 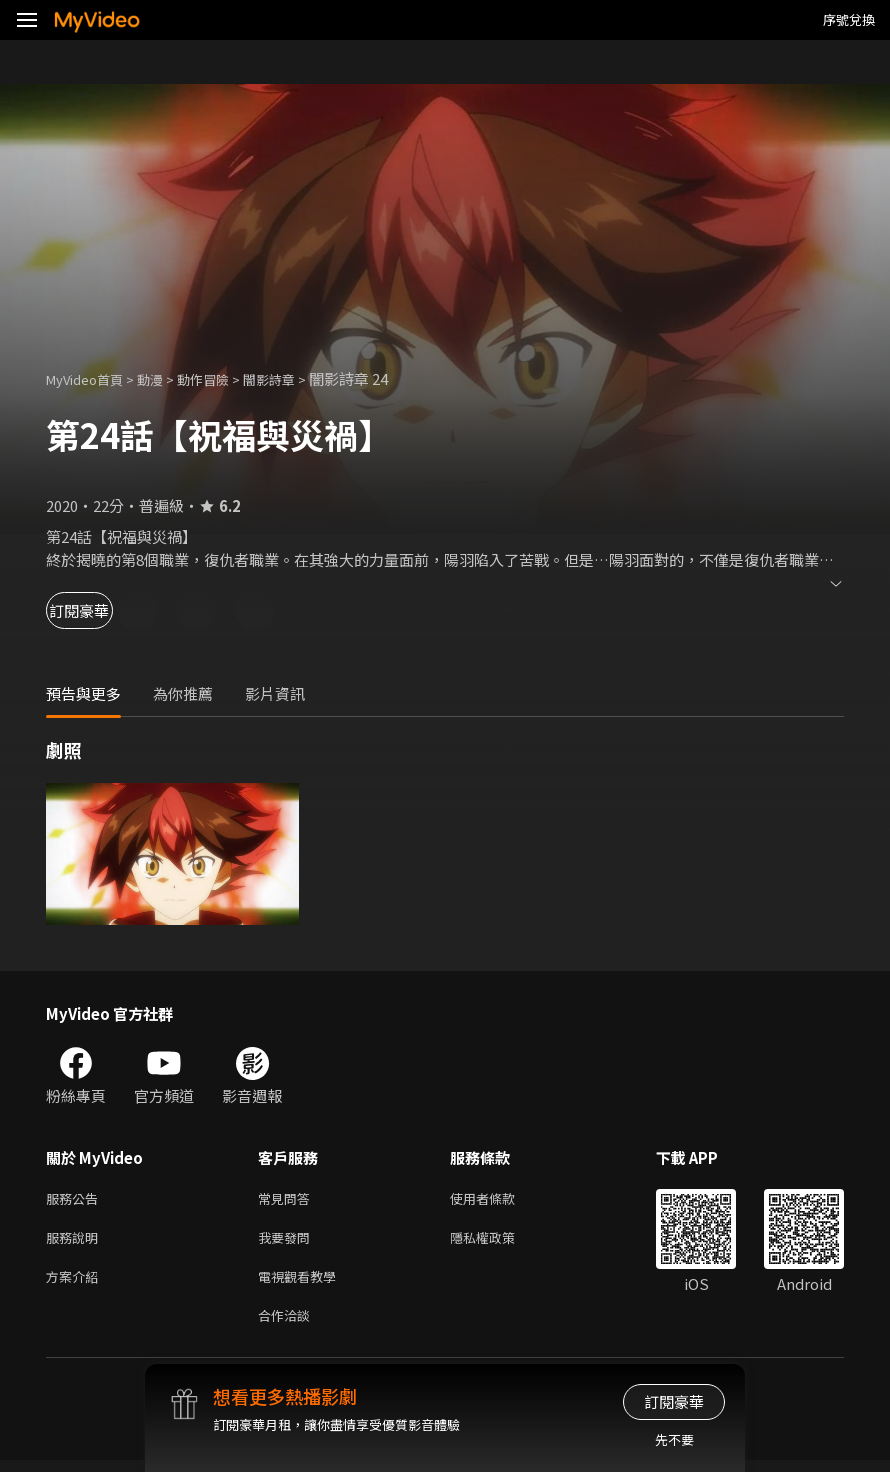 What do you see at coordinates (674, 1439) in the screenshot?
I see `先不要` at bounding box center [674, 1439].